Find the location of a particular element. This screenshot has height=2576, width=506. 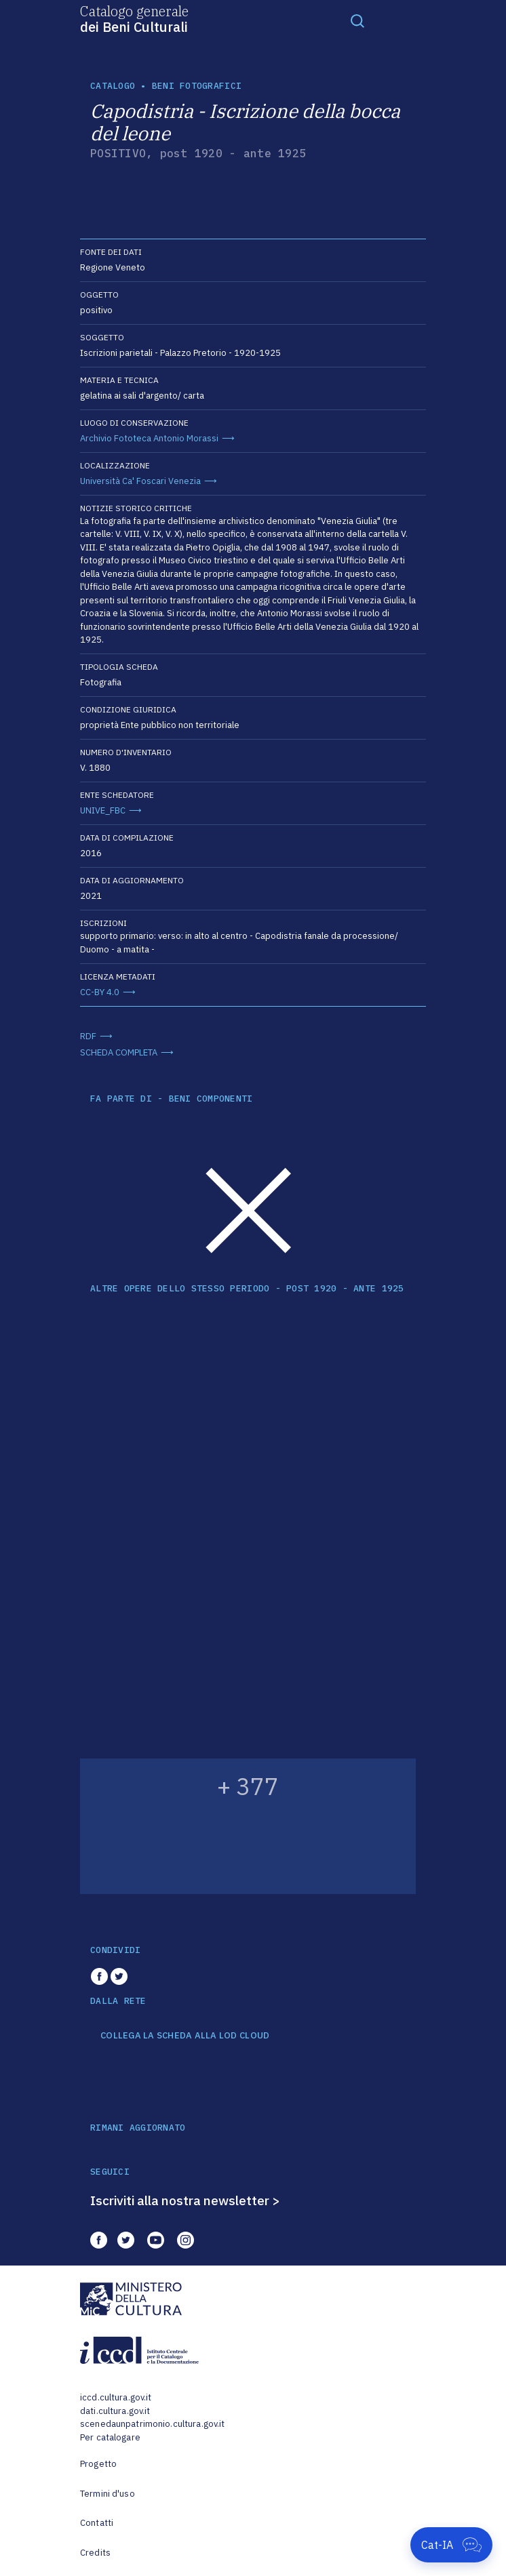

Beni fotografici is located at coordinates (196, 86).